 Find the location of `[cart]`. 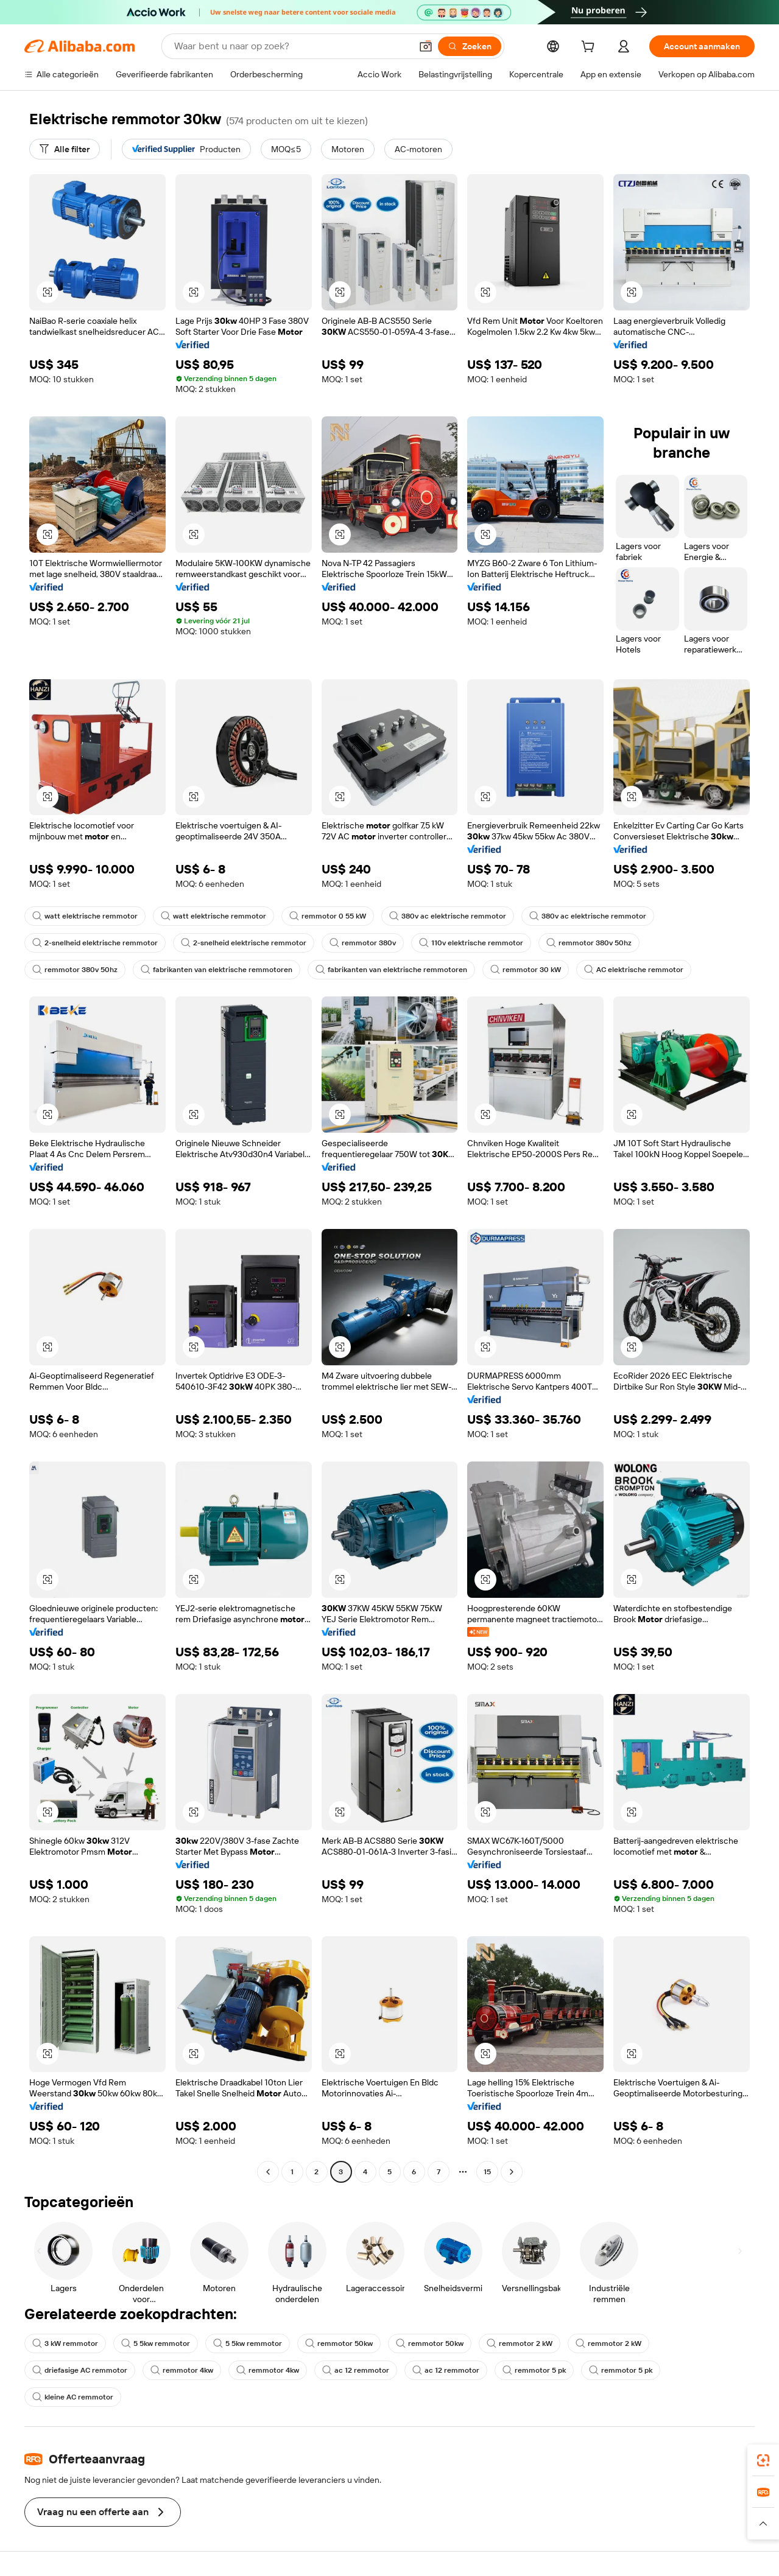

[cart] is located at coordinates (590, 48).